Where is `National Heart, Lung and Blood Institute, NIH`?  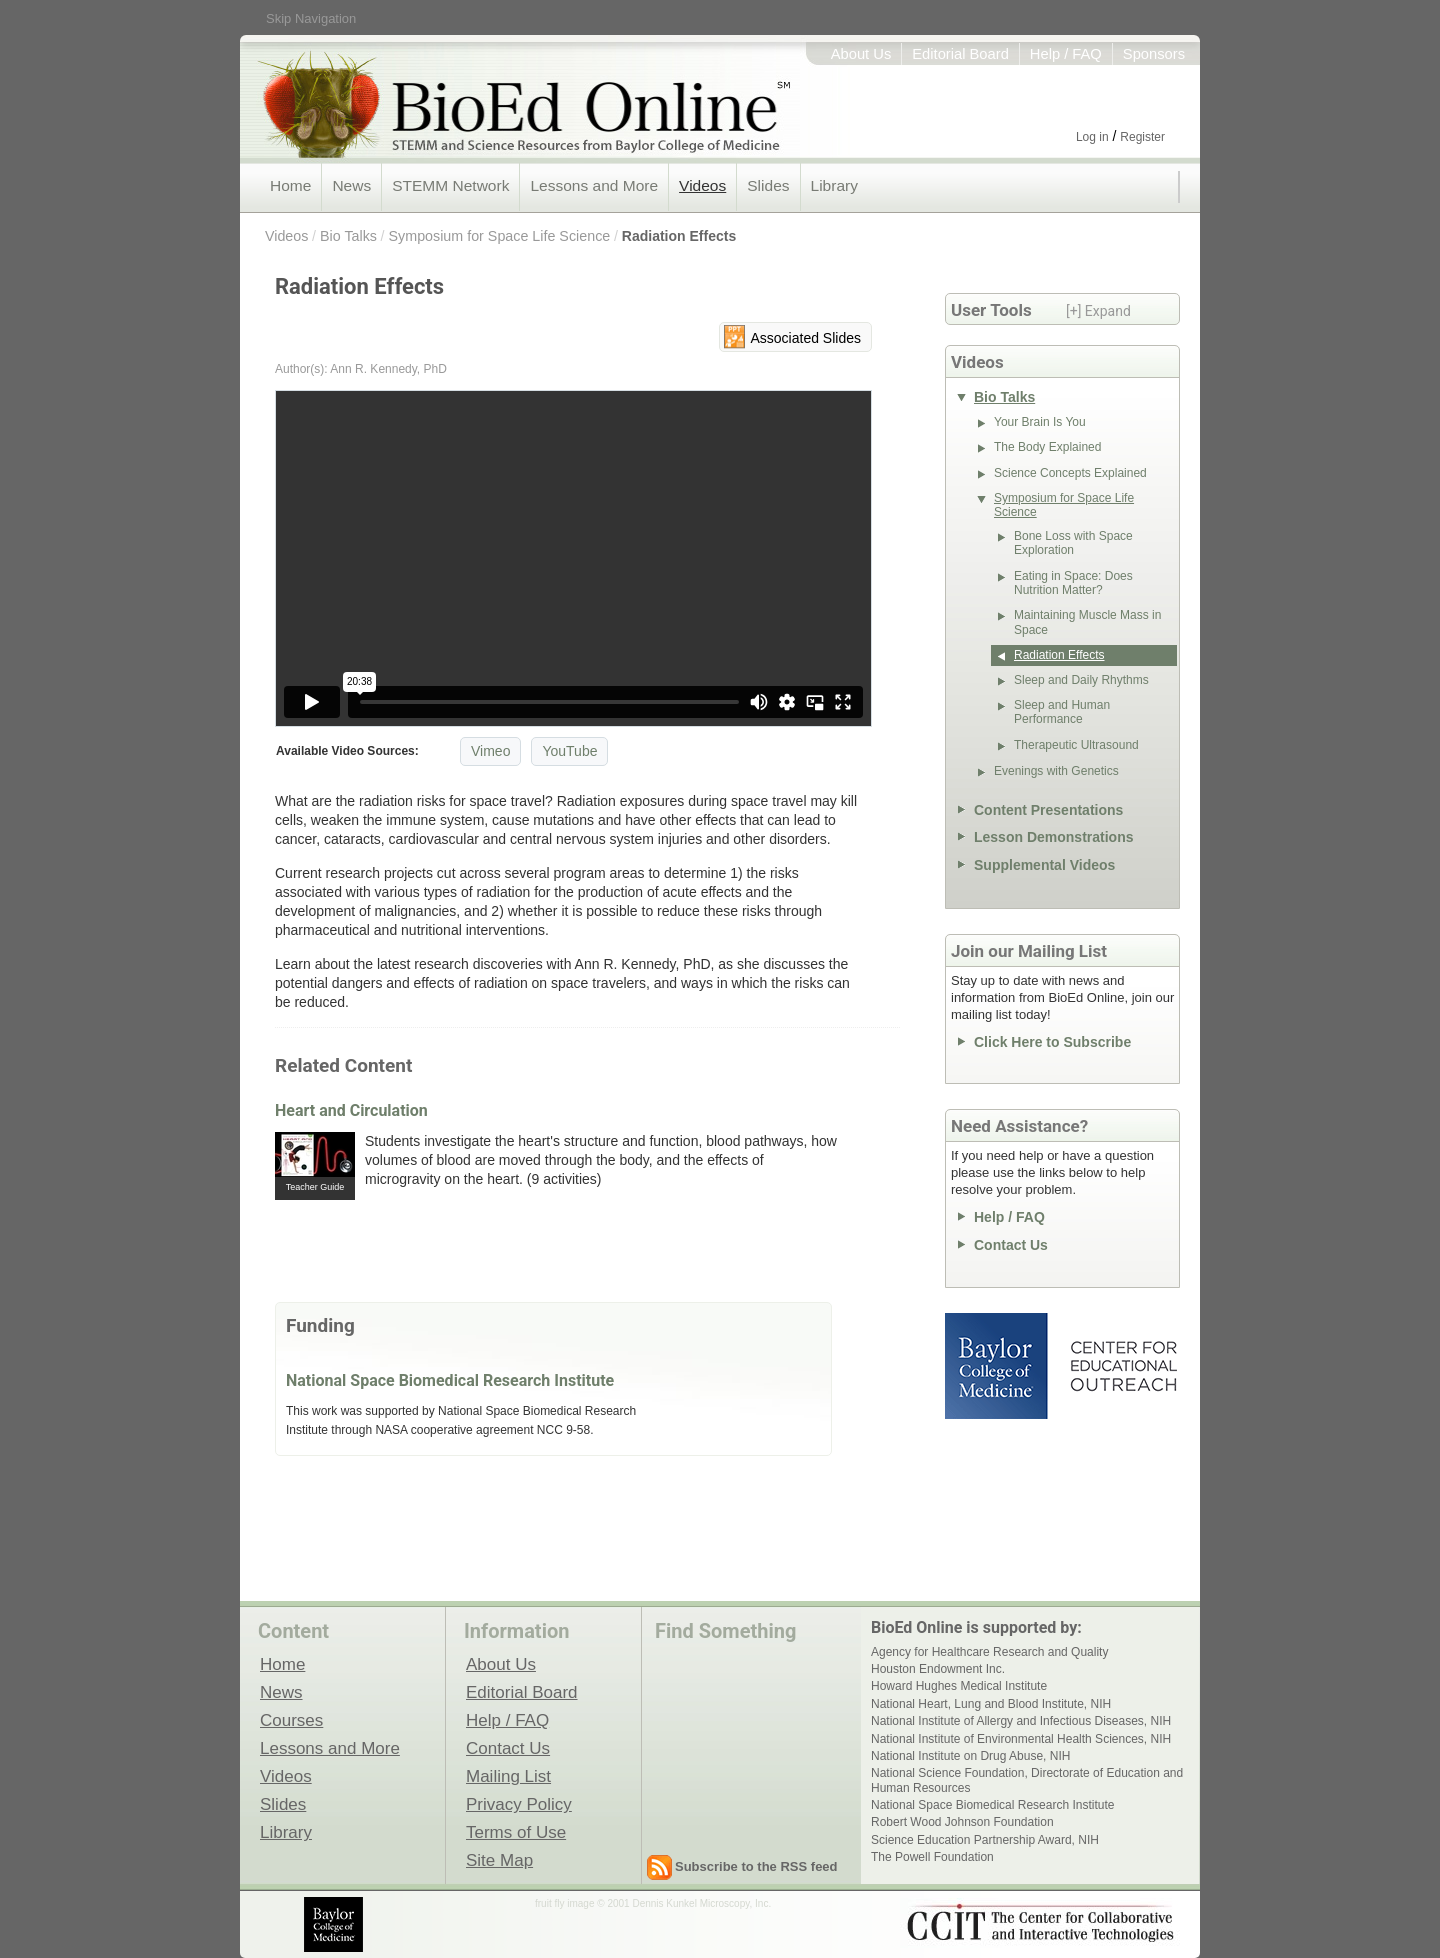 National Heart, Lung and Blood Institute, NIH is located at coordinates (991, 1704).